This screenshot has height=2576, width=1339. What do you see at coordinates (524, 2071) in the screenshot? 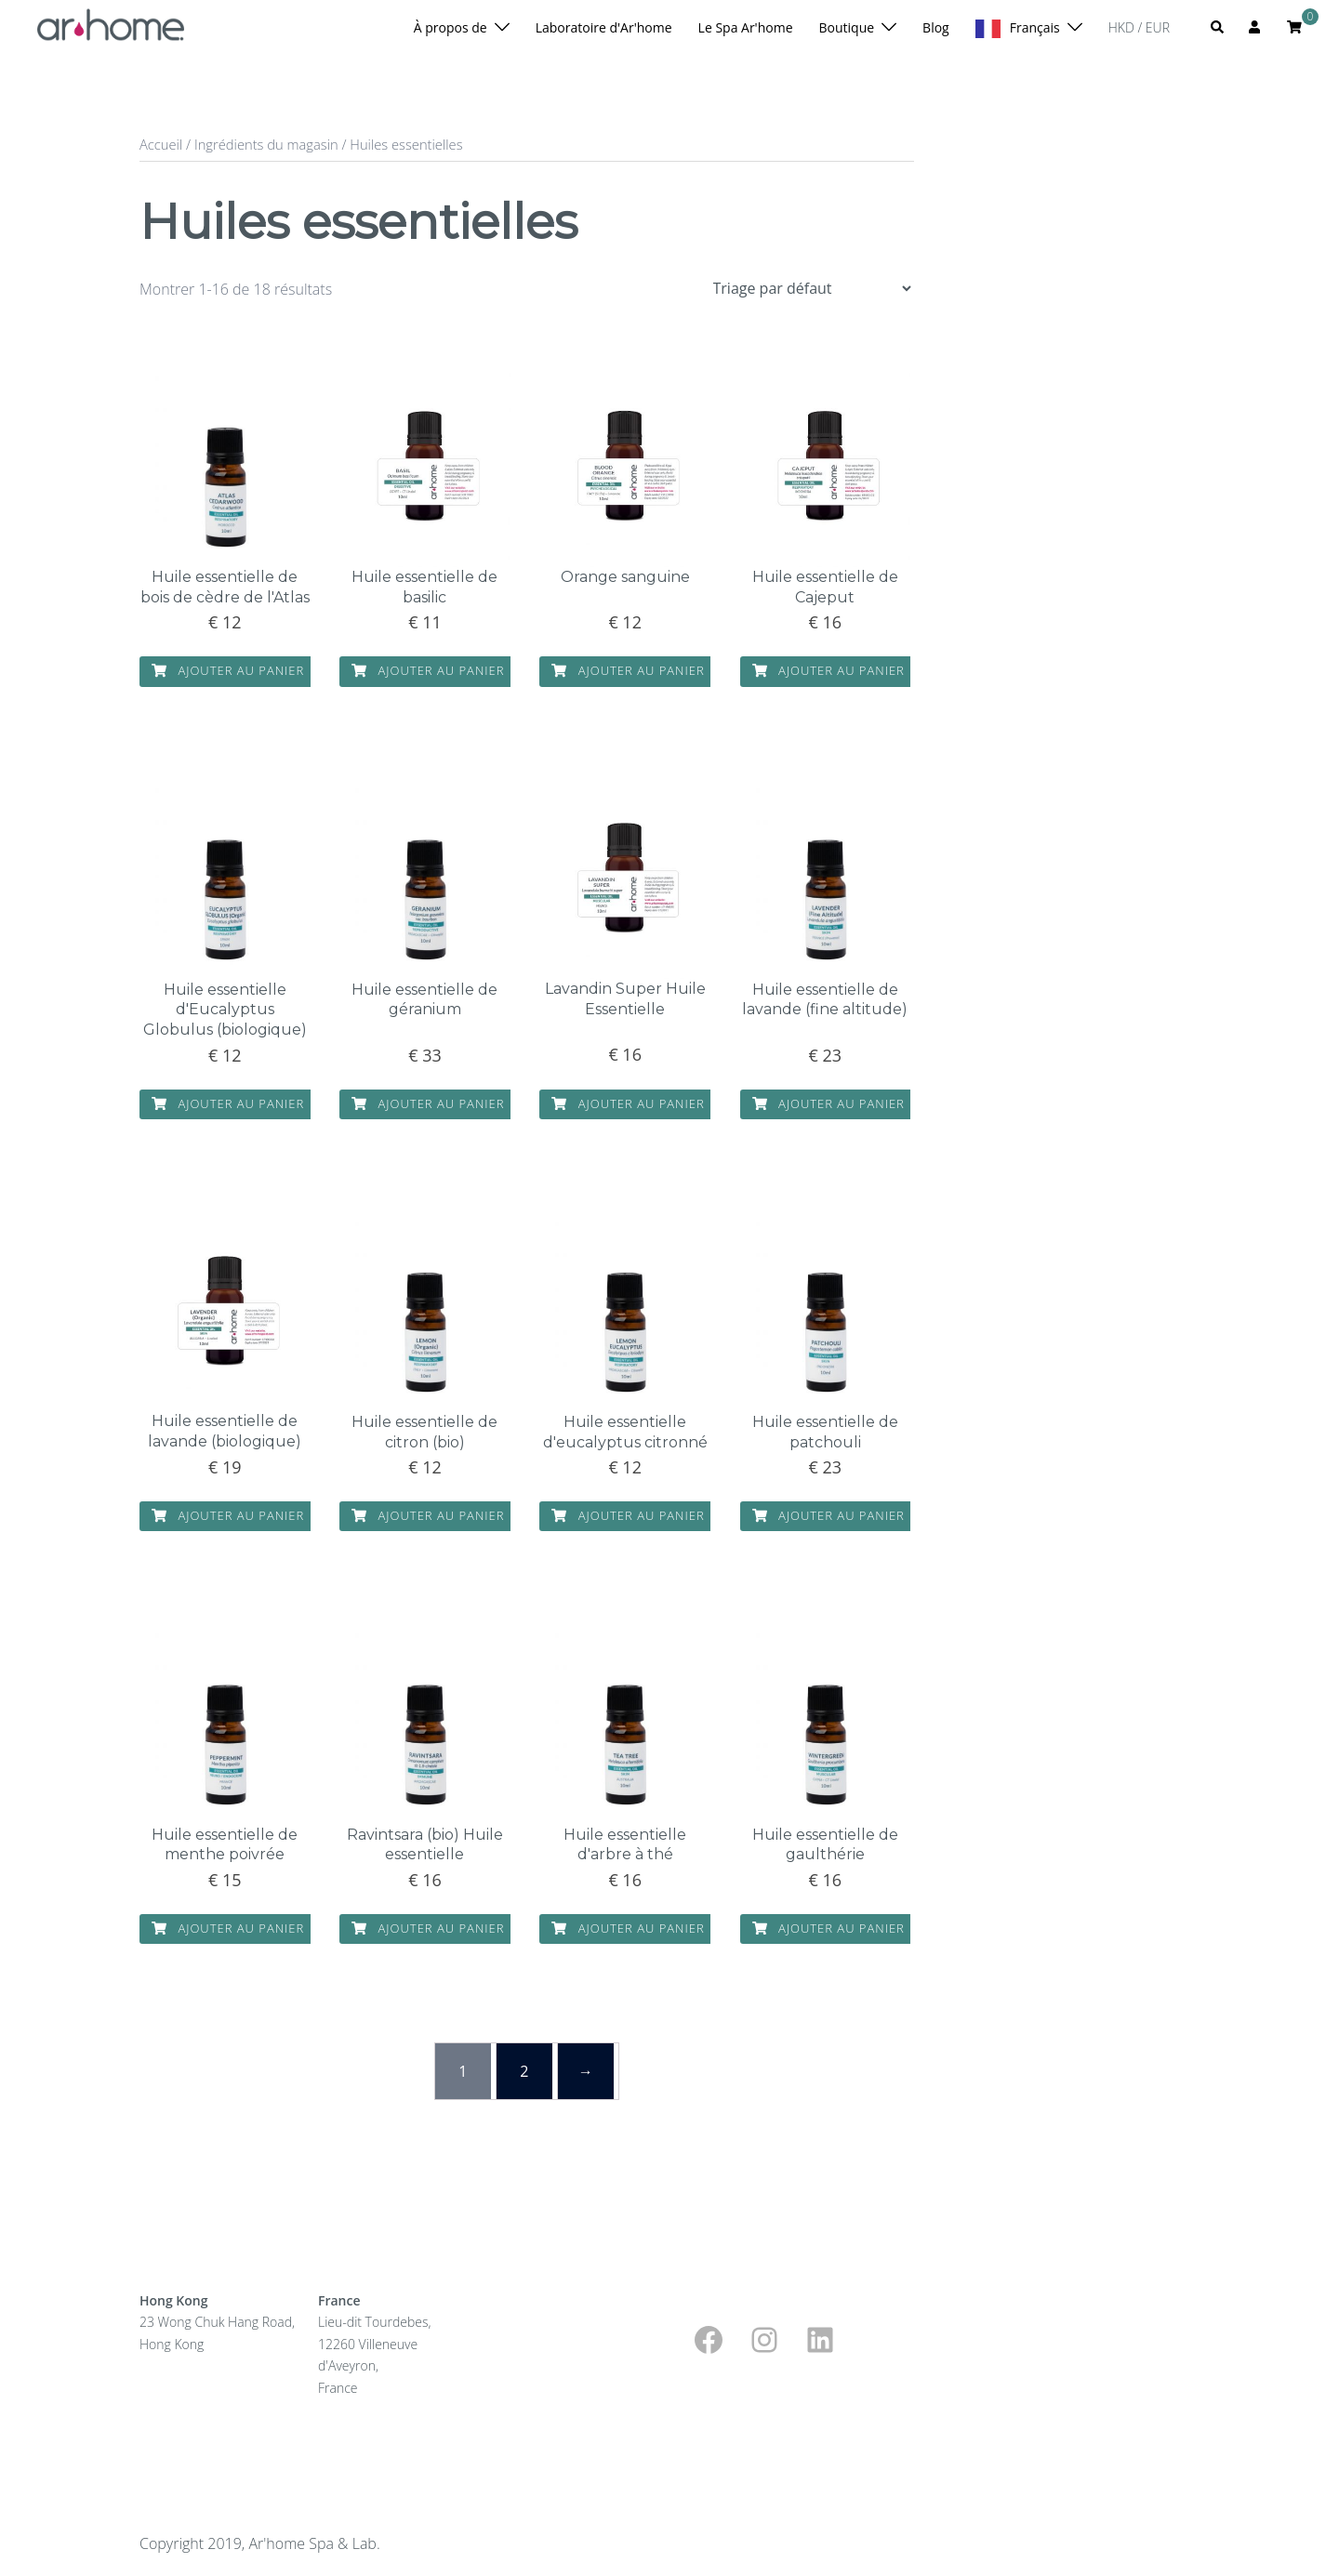
I see `2 [Page 2]` at bounding box center [524, 2071].